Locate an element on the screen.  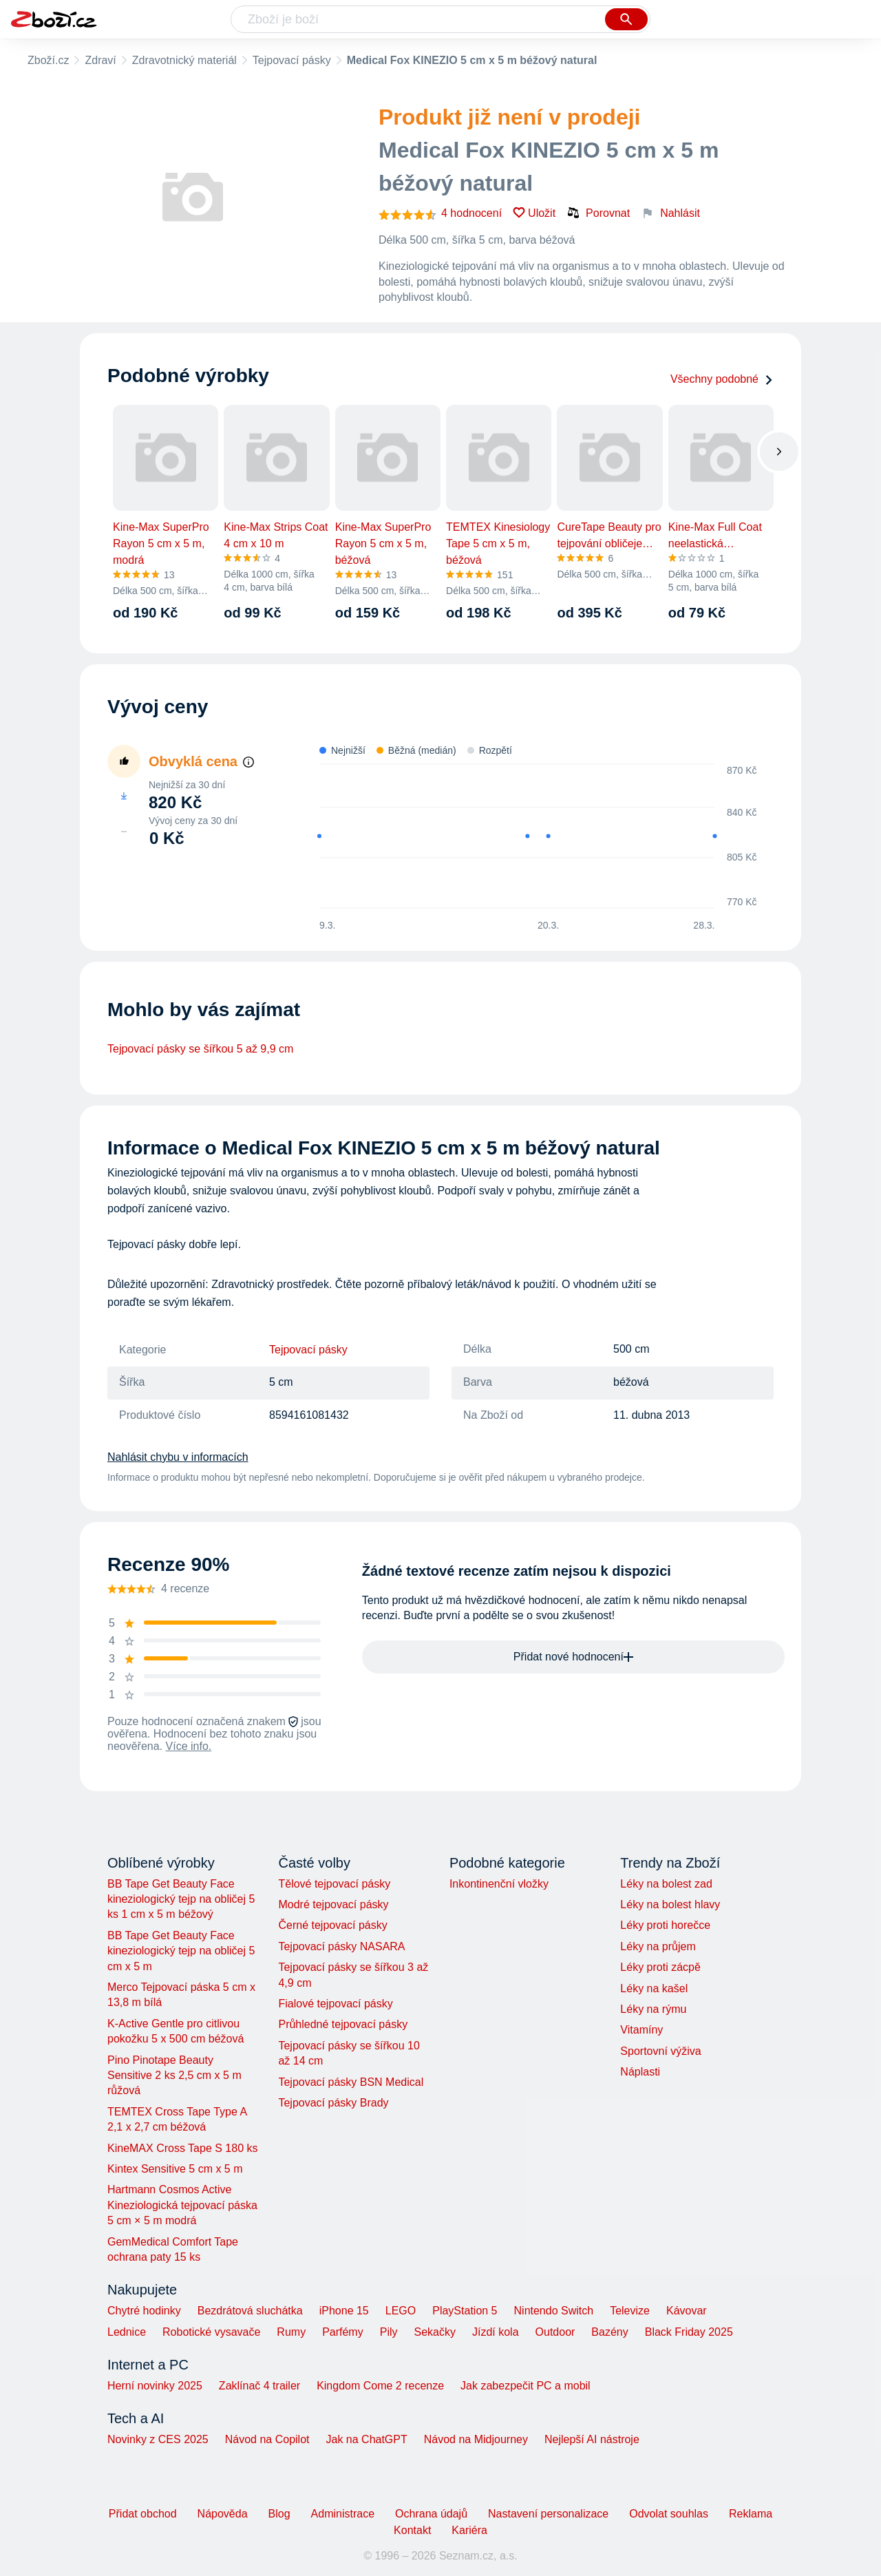
Ochrana údajů is located at coordinates (431, 2514).